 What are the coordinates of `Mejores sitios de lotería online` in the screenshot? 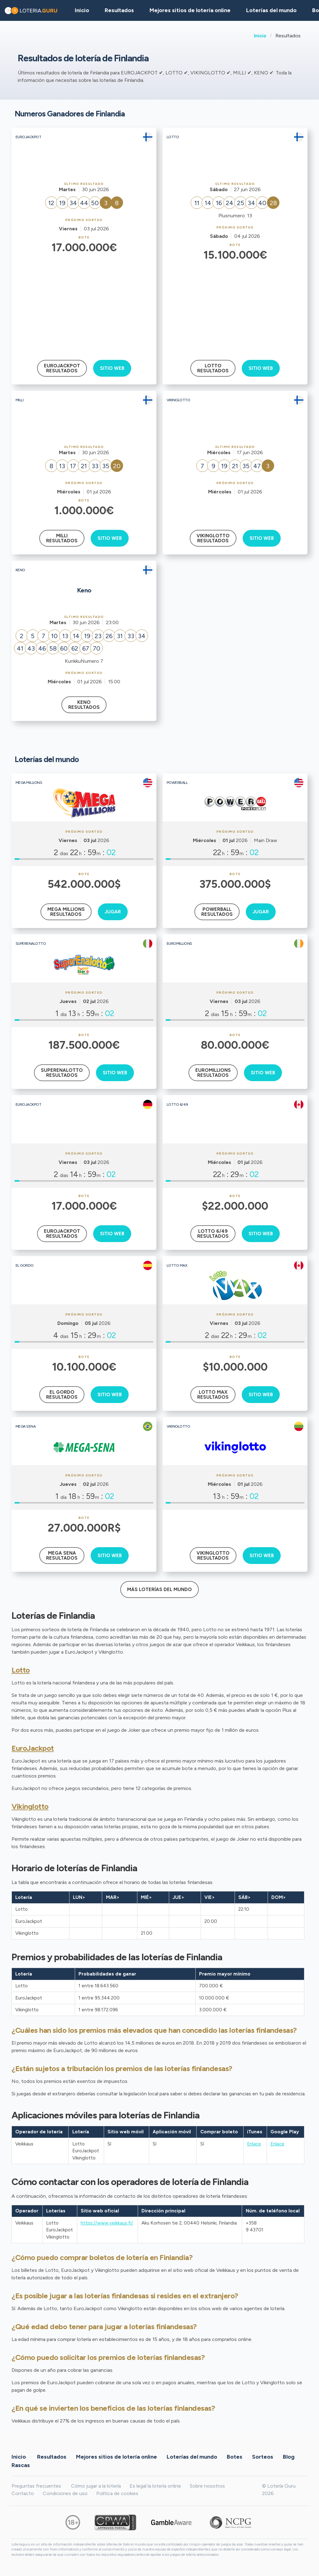 It's located at (190, 10).